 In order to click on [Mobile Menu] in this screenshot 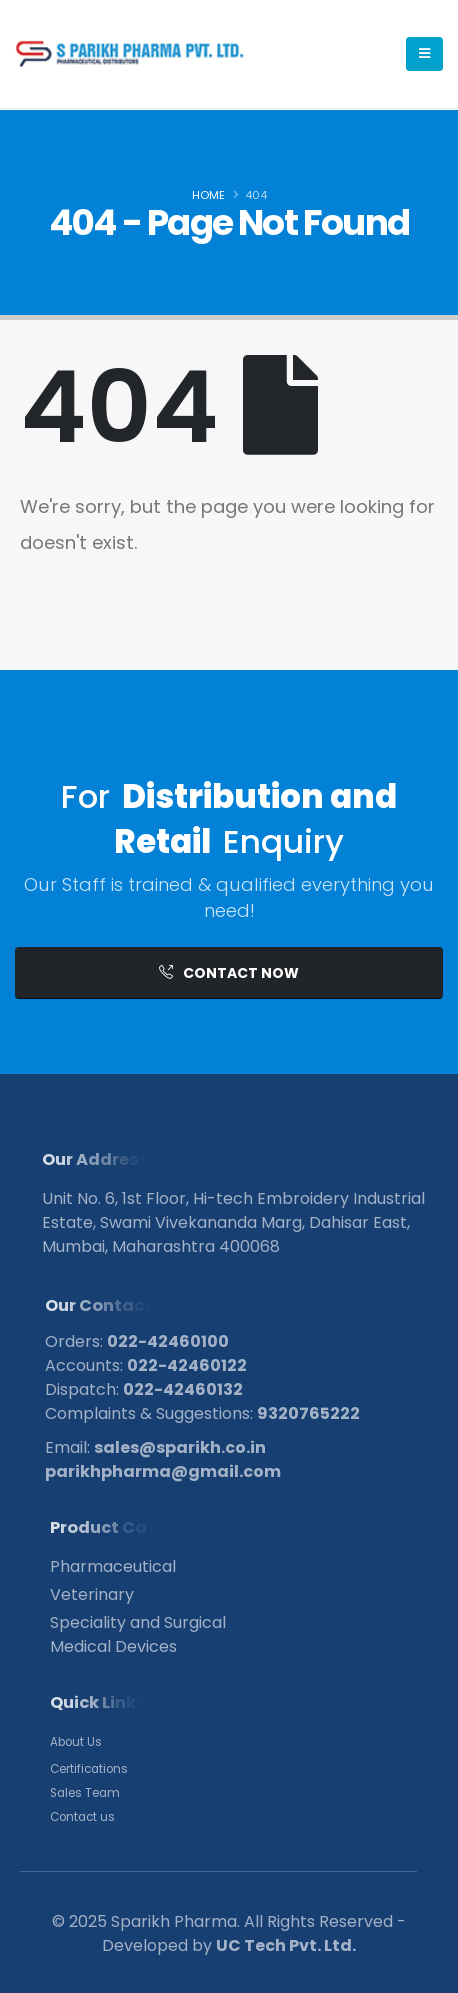, I will do `click(424, 54)`.